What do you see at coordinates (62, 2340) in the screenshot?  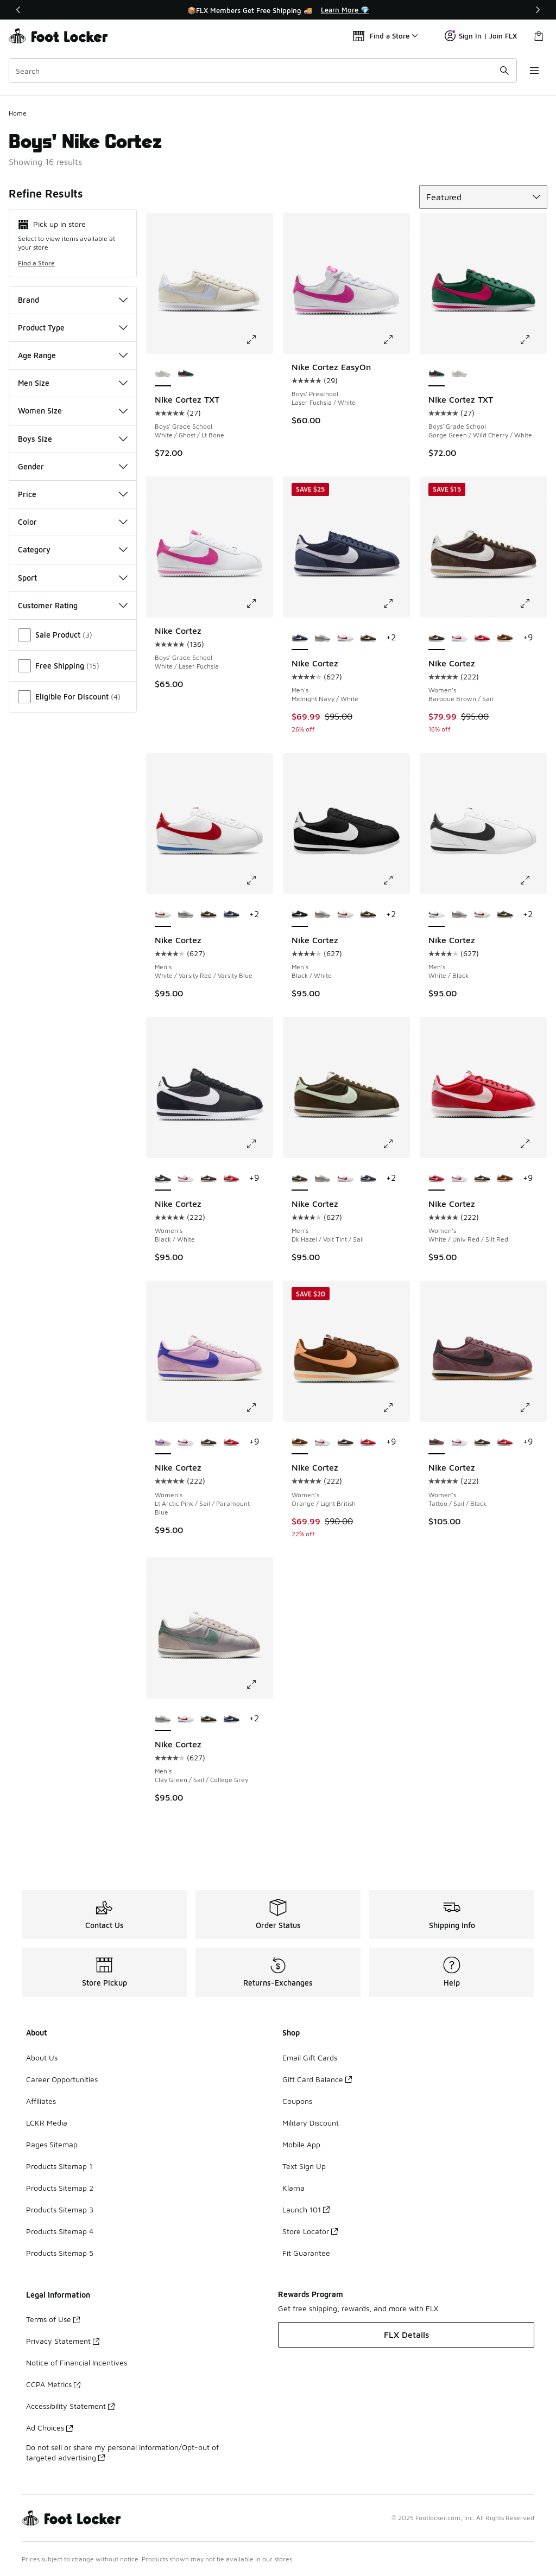 I see `Privacy Statement` at bounding box center [62, 2340].